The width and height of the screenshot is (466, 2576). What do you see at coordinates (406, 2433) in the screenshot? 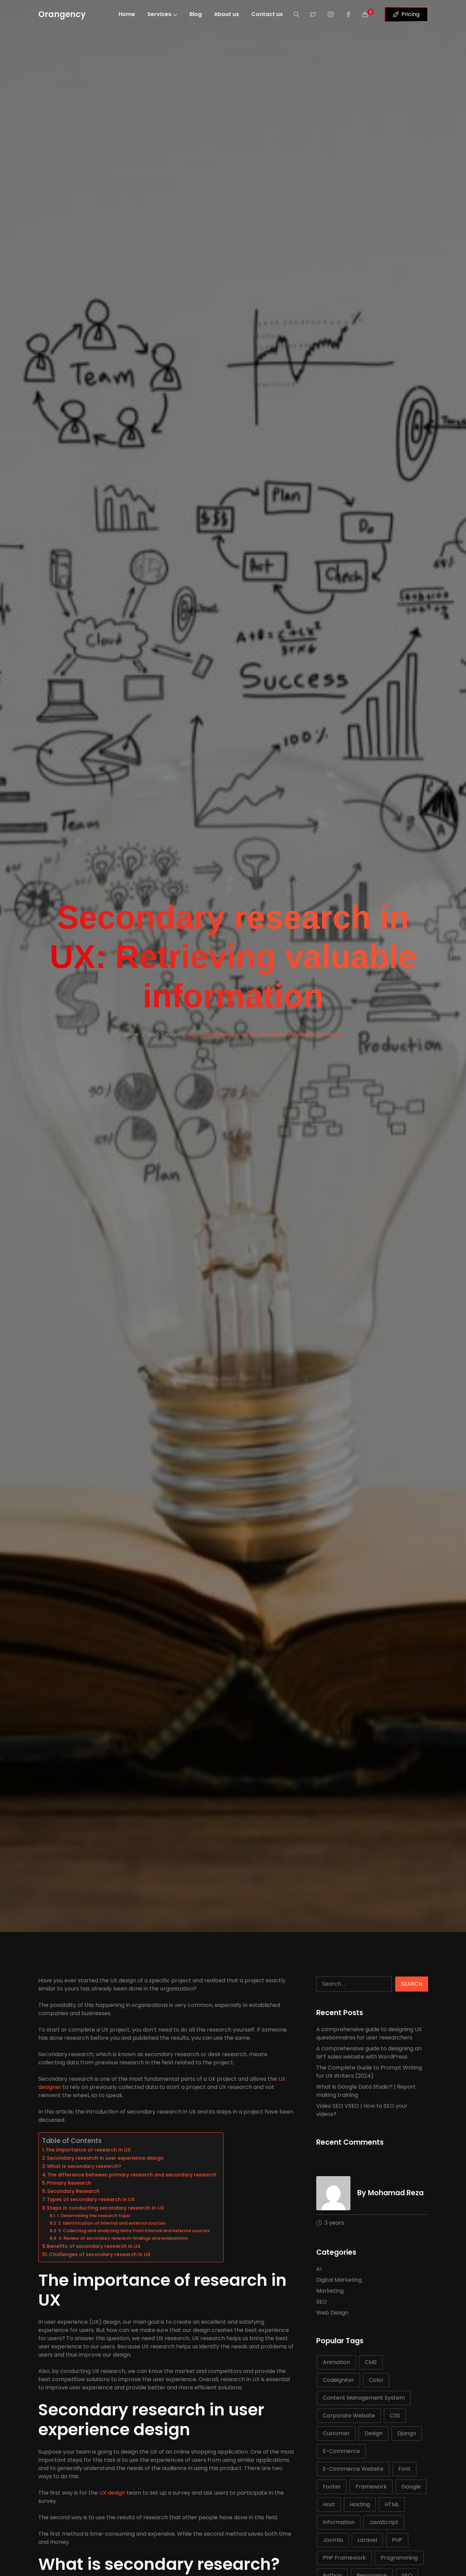
I see `Django [Django (5 items)]` at bounding box center [406, 2433].